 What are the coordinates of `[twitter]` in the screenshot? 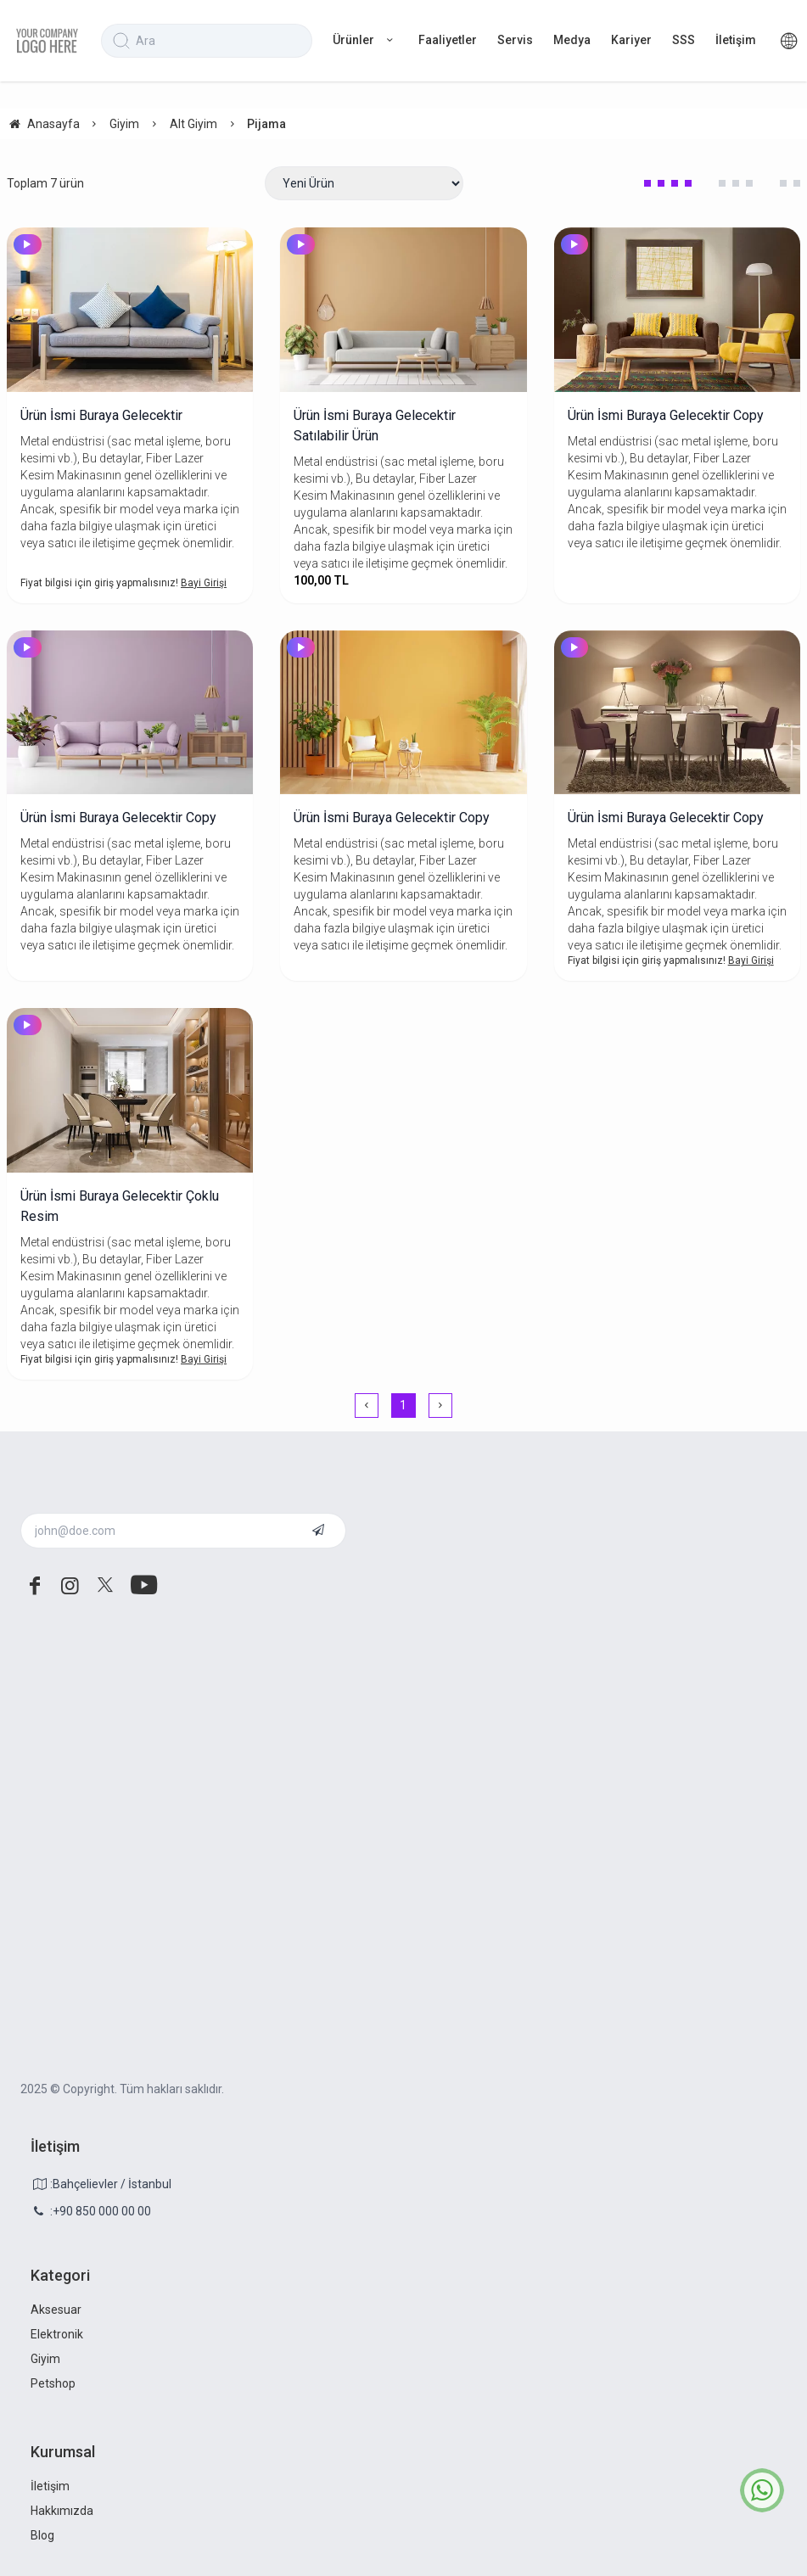 It's located at (105, 1586).